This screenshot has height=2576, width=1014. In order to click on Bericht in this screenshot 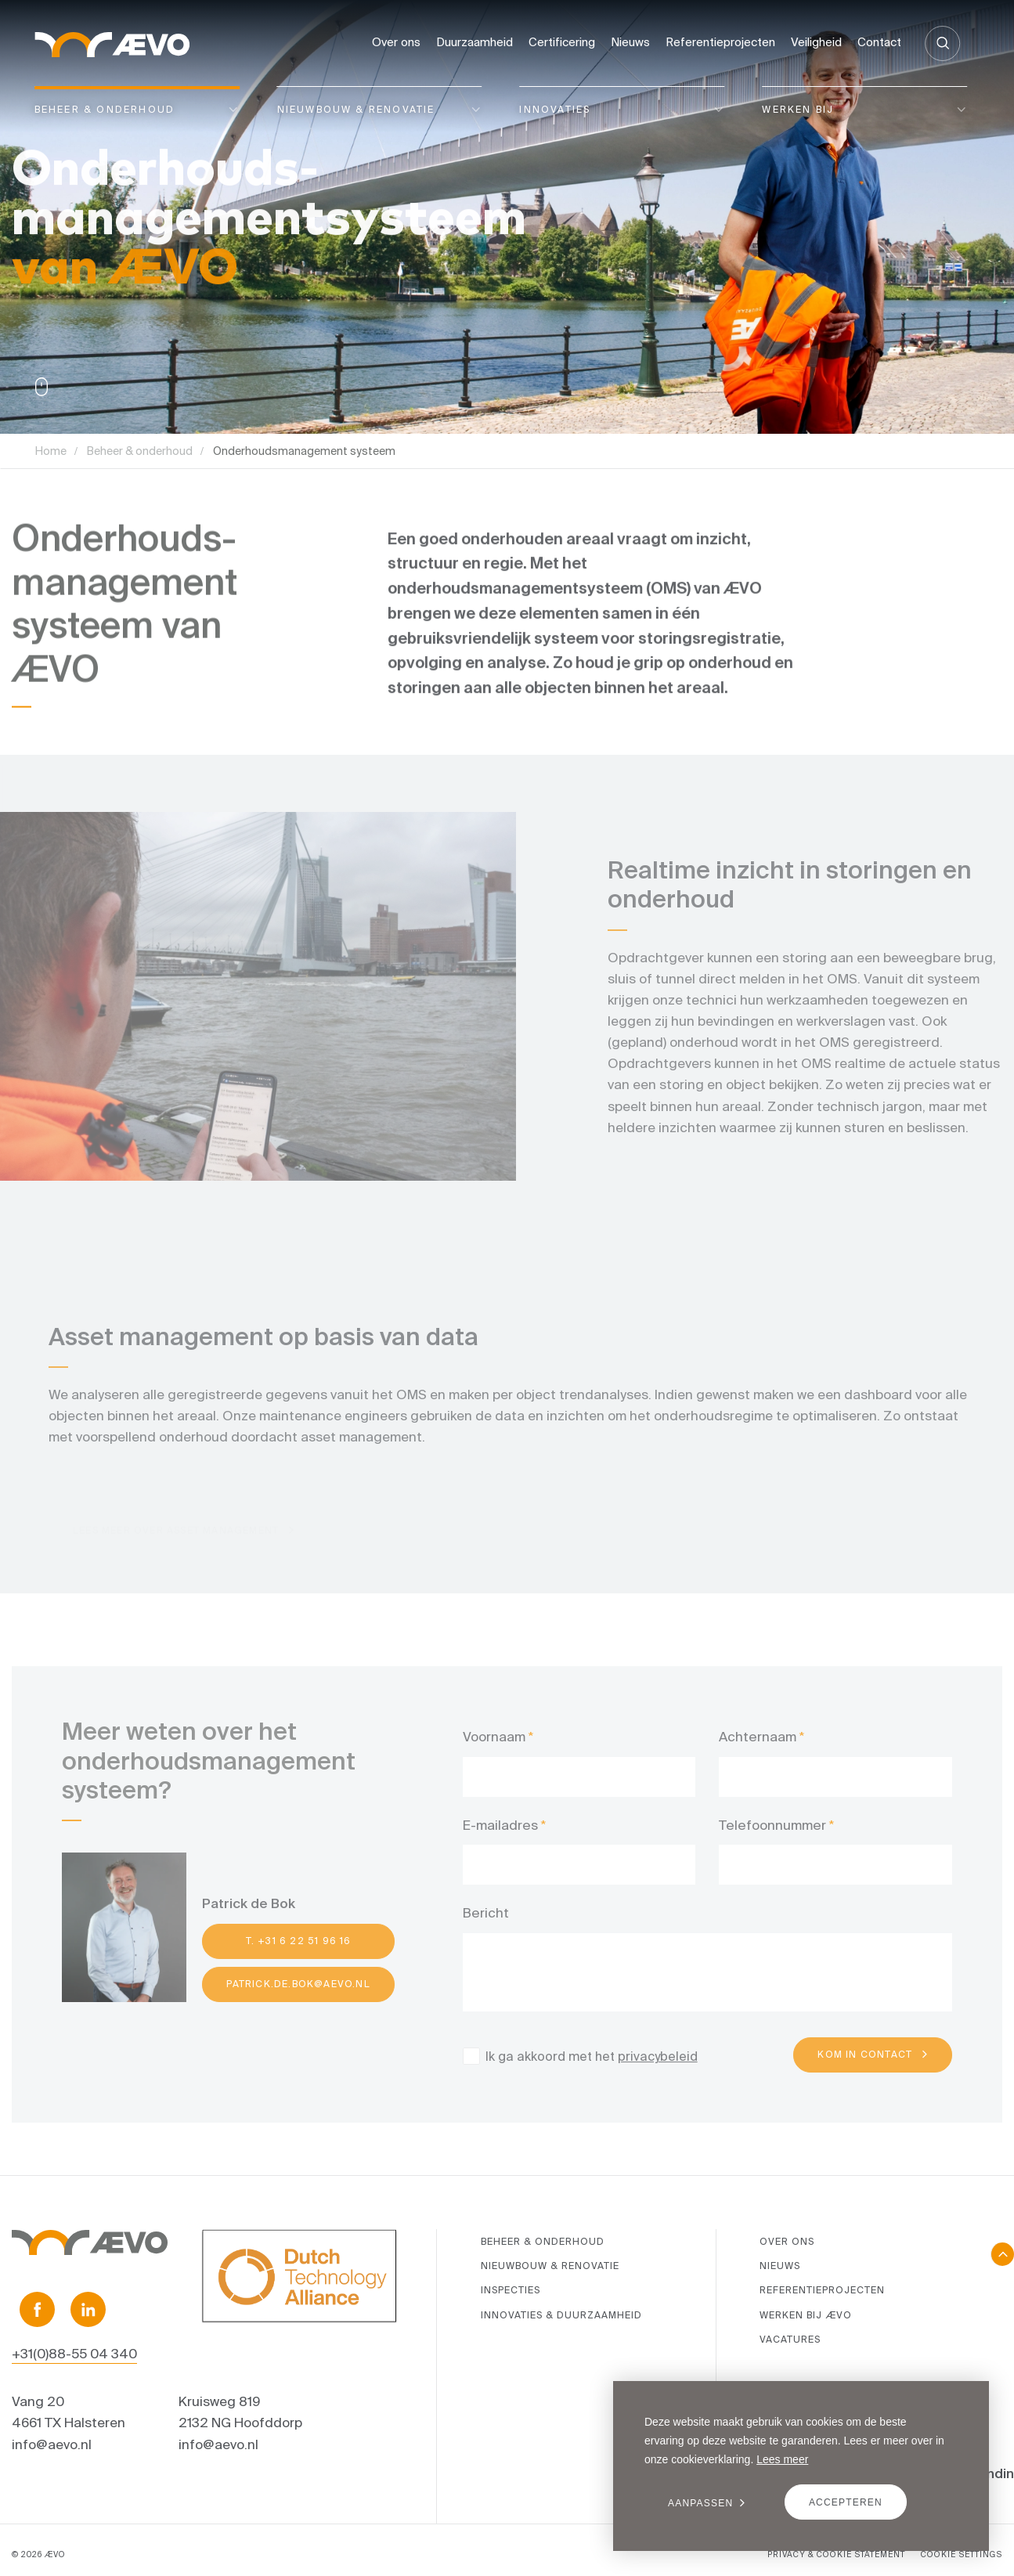, I will do `click(486, 1928)`.